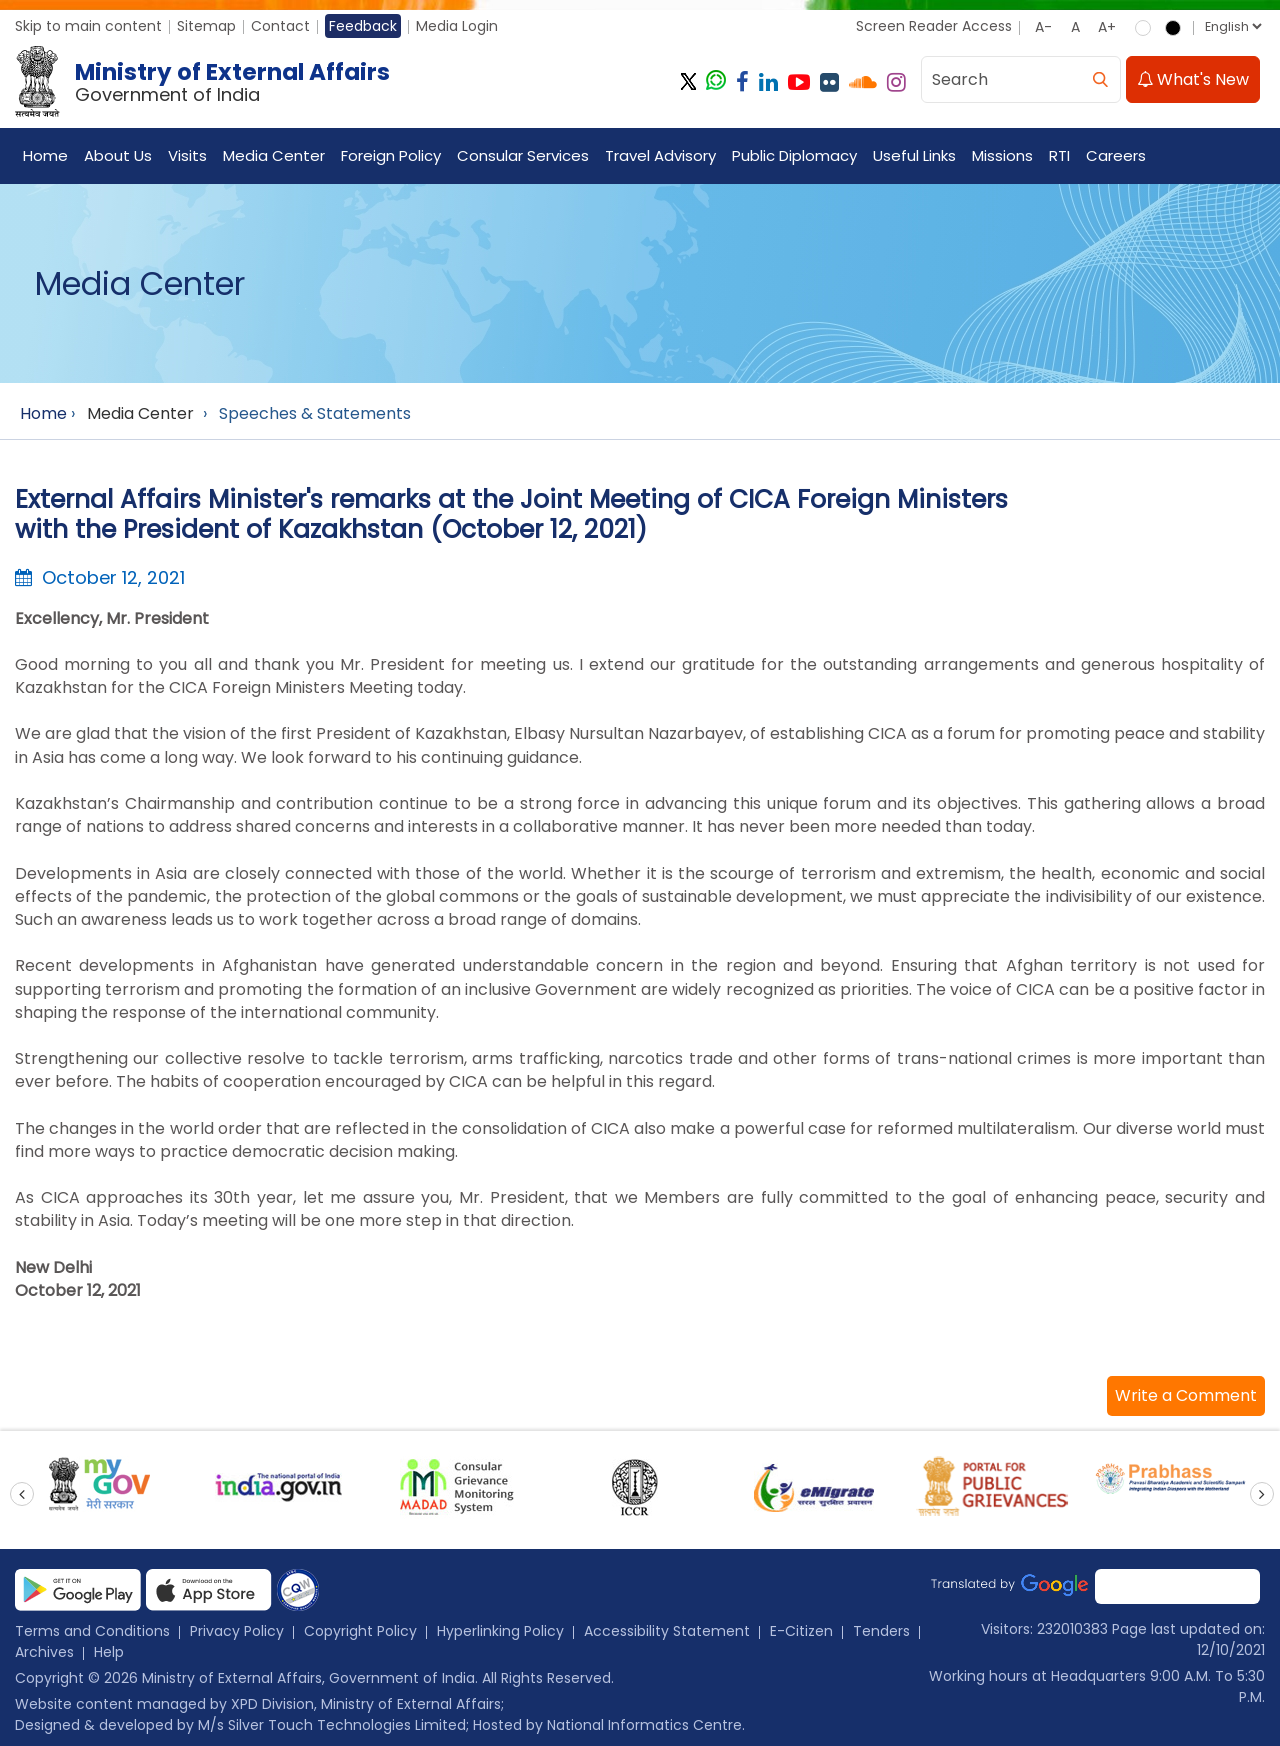 The height and width of the screenshot is (1746, 1280). I want to click on Careers, so click(1116, 155).